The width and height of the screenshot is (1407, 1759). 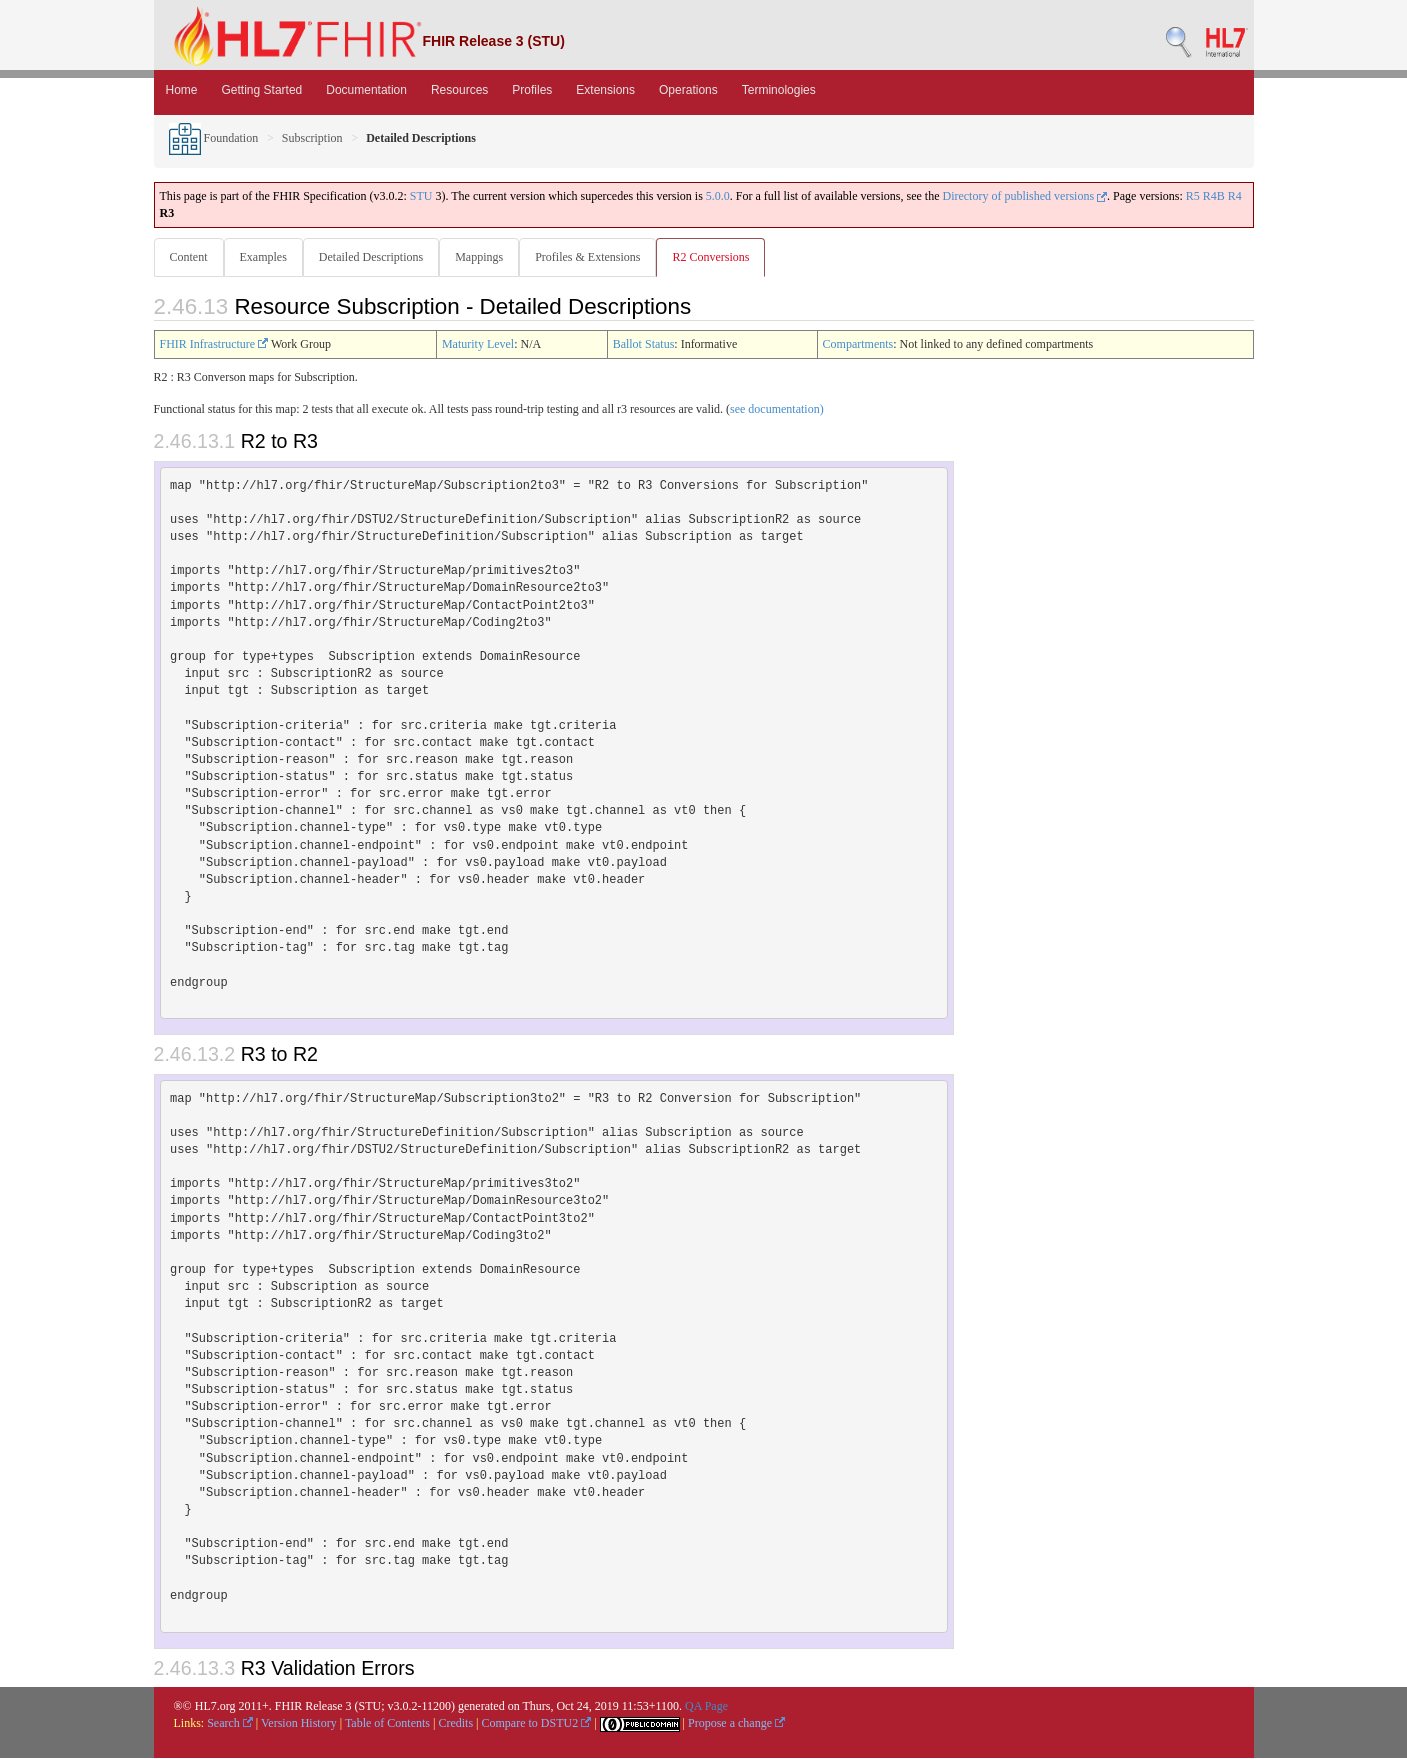 What do you see at coordinates (605, 90) in the screenshot?
I see `Extensions` at bounding box center [605, 90].